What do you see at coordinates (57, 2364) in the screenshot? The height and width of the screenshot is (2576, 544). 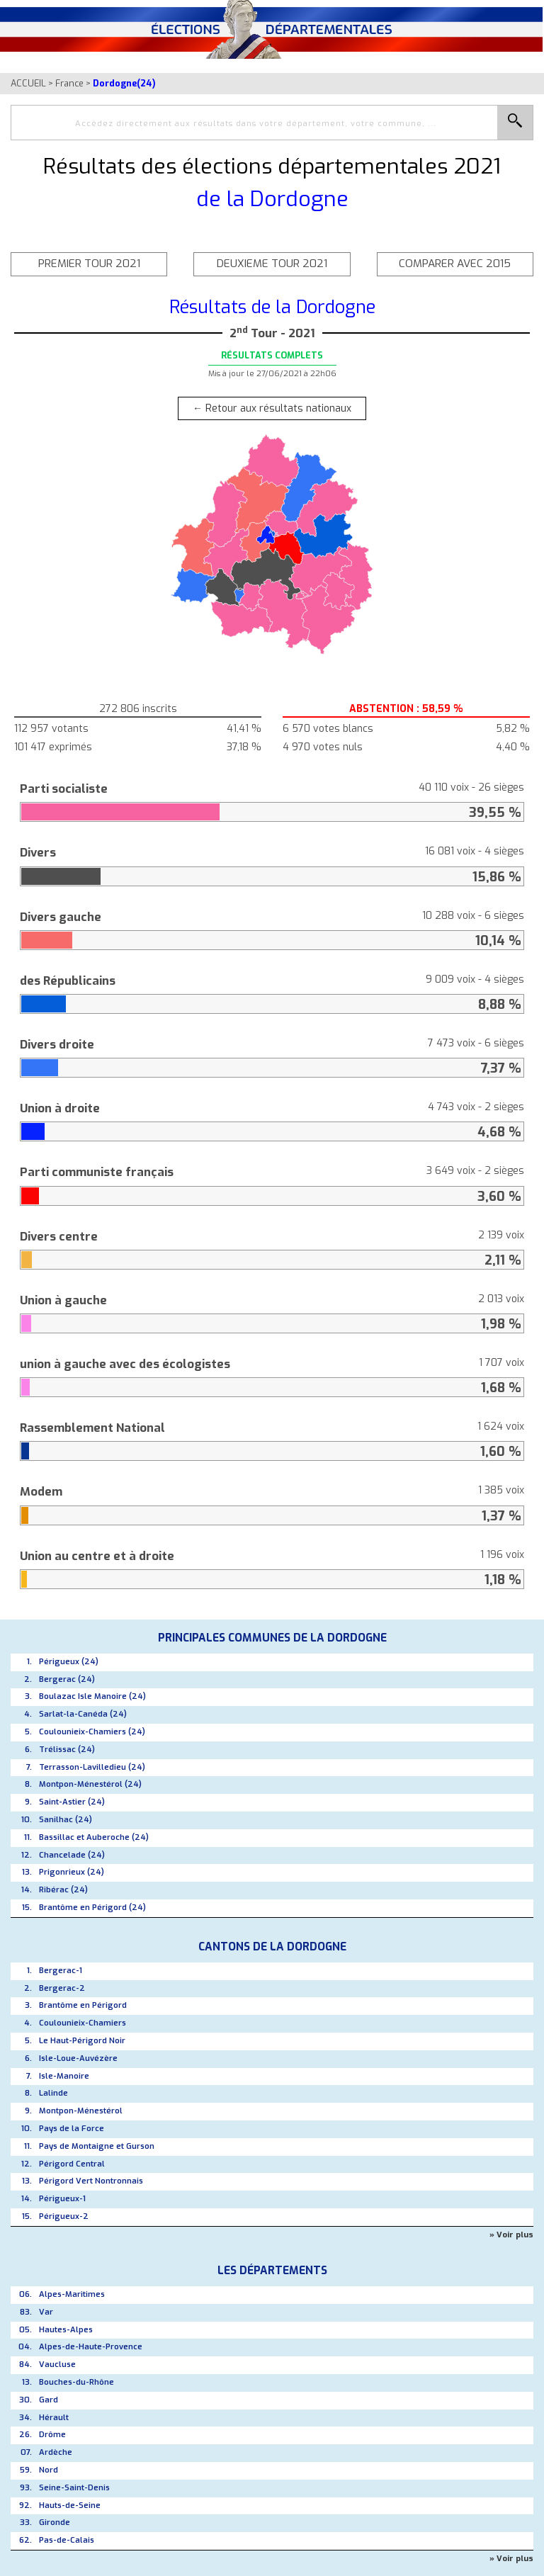 I see `Vaucluse` at bounding box center [57, 2364].